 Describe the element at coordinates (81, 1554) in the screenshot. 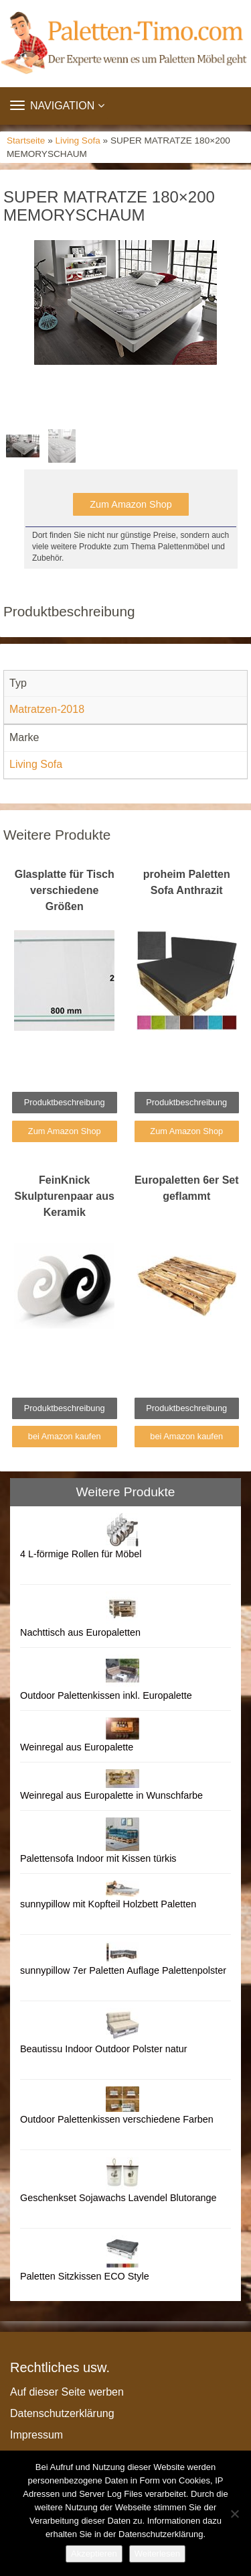

I see `4 L-förmige Rollen für Möbel` at that location.